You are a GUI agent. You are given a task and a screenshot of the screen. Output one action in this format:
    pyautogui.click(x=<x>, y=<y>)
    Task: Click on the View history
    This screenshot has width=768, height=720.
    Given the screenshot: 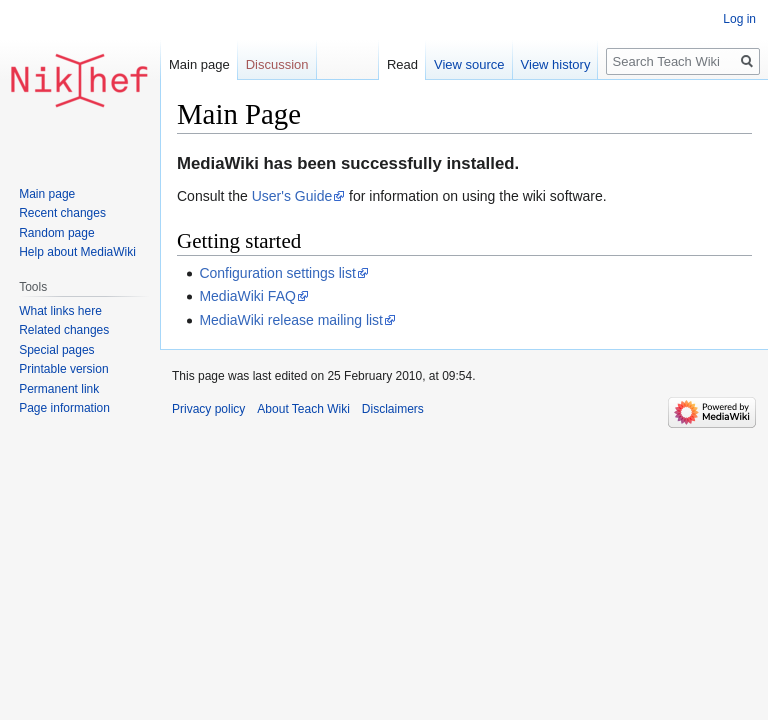 What is the action you would take?
    pyautogui.click(x=556, y=64)
    